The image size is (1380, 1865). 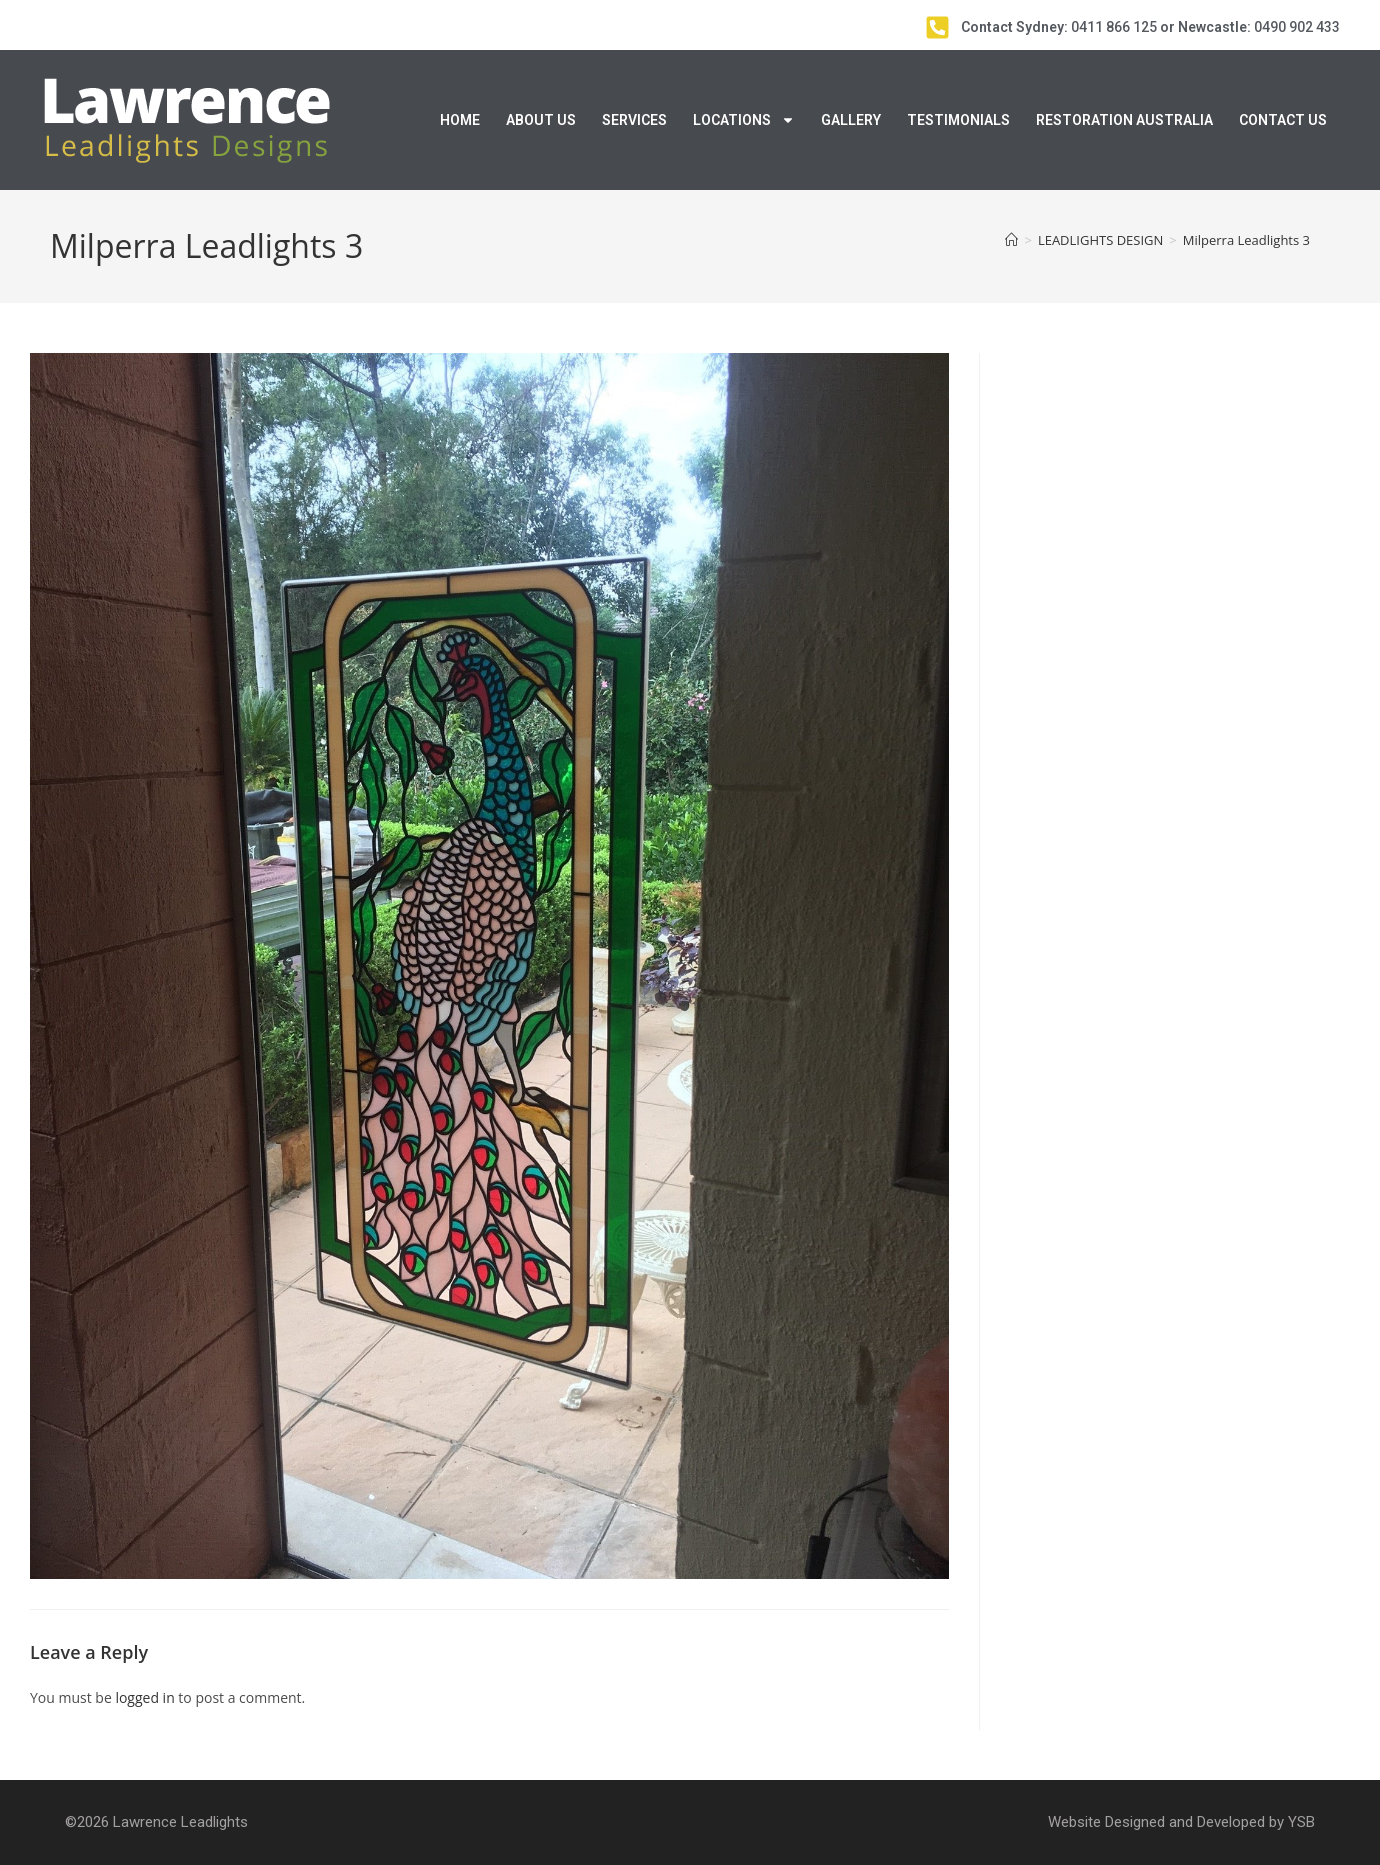 What do you see at coordinates (1124, 120) in the screenshot?
I see `Restoration Australia` at bounding box center [1124, 120].